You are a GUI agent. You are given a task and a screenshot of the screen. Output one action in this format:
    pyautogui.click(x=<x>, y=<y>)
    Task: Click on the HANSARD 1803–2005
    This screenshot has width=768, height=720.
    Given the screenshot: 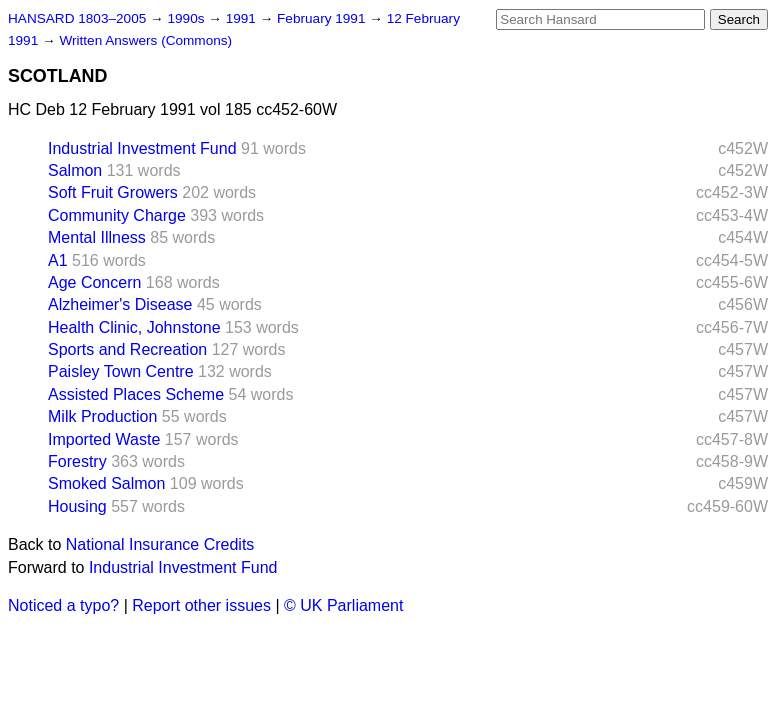 What is the action you would take?
    pyautogui.click(x=77, y=18)
    